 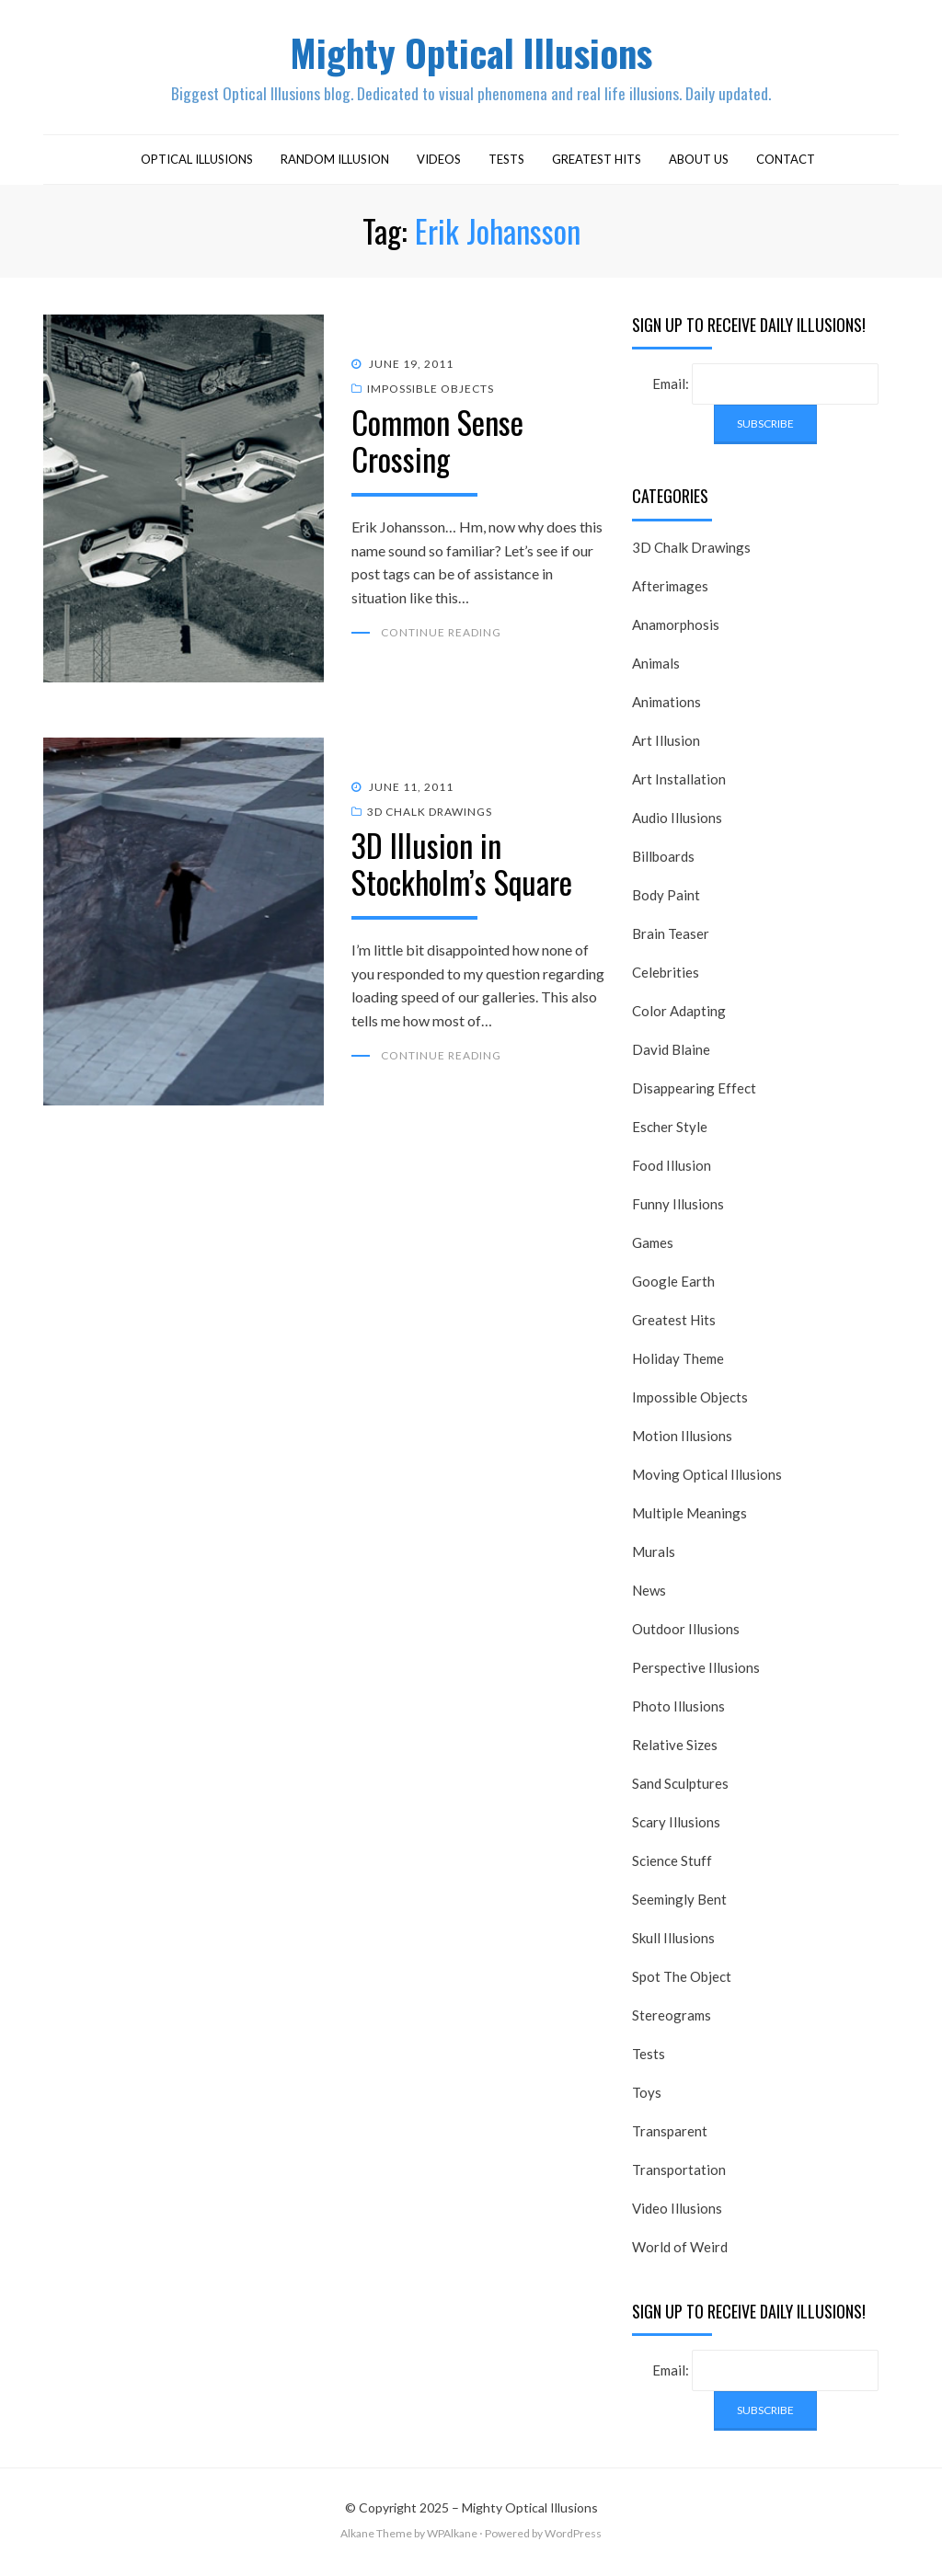 What do you see at coordinates (681, 1981) in the screenshot?
I see `Spot The Object` at bounding box center [681, 1981].